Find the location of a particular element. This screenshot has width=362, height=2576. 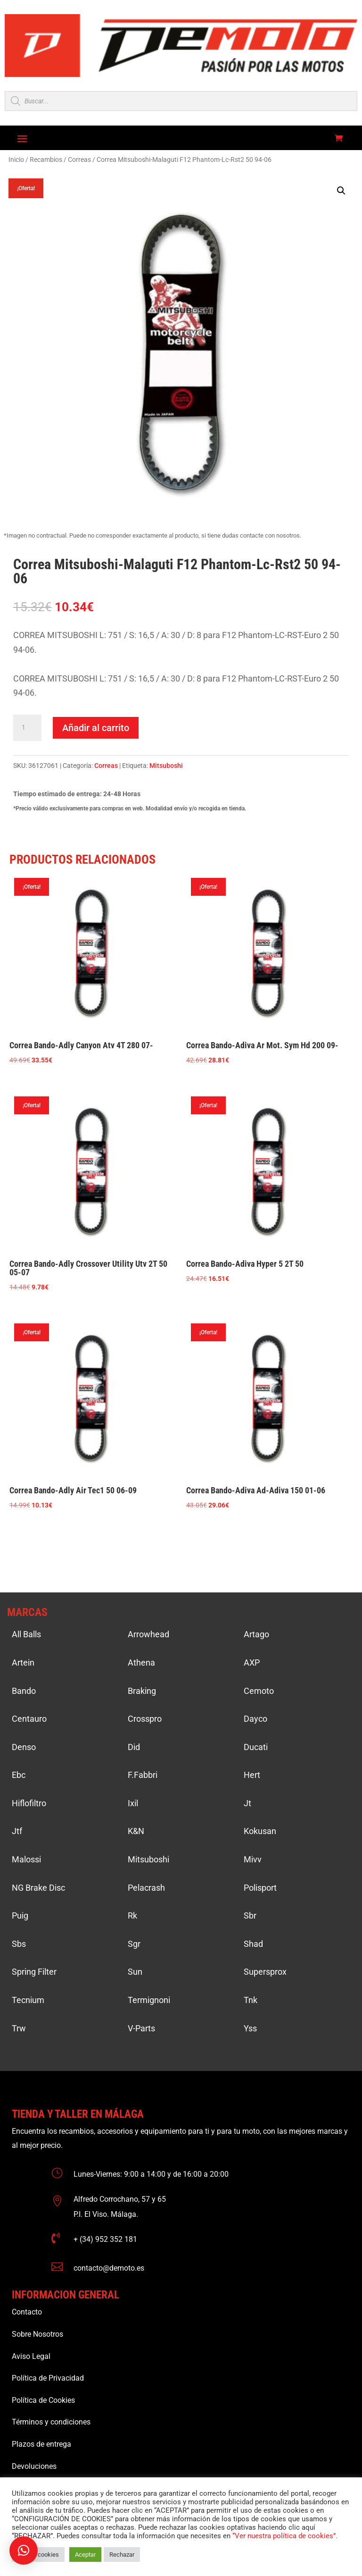

Did is located at coordinates (134, 1747).